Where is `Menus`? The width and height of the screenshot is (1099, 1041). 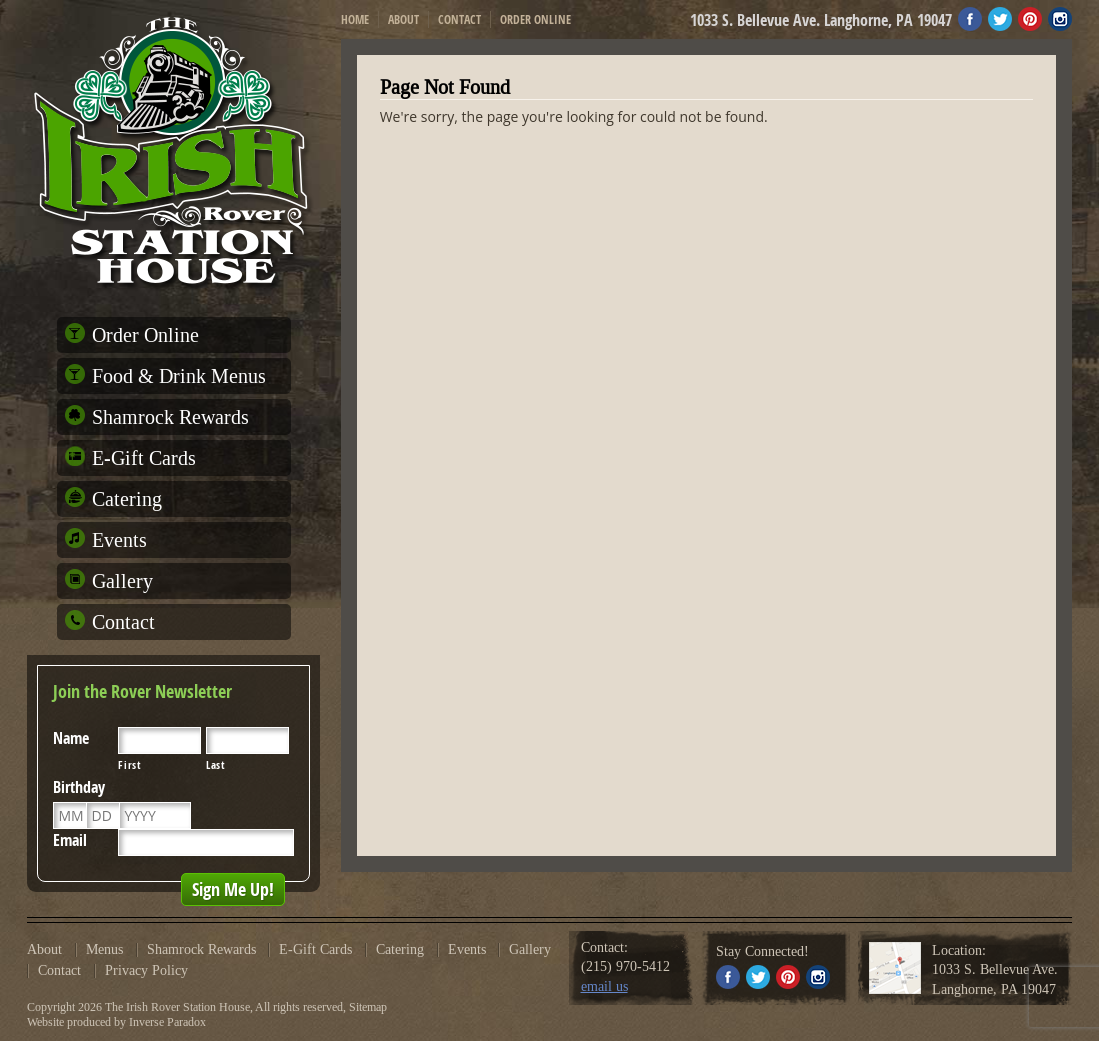 Menus is located at coordinates (104, 950).